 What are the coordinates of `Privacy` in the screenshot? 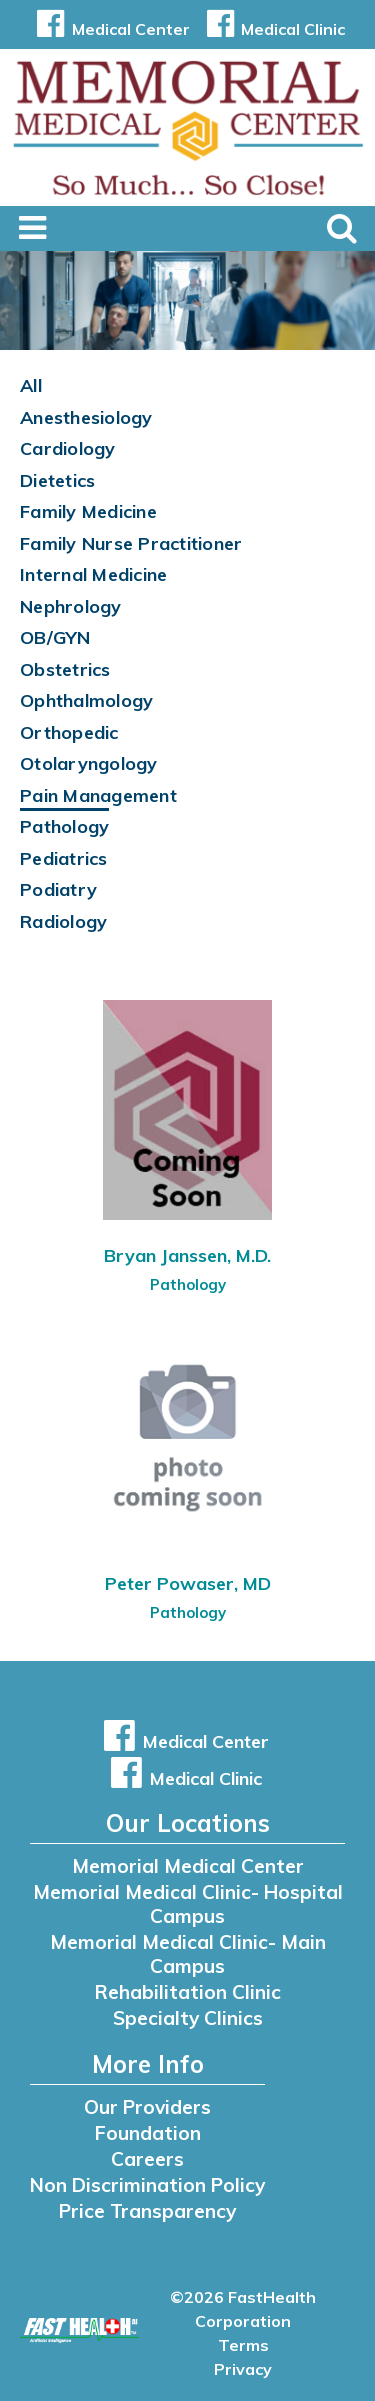 It's located at (243, 2369).